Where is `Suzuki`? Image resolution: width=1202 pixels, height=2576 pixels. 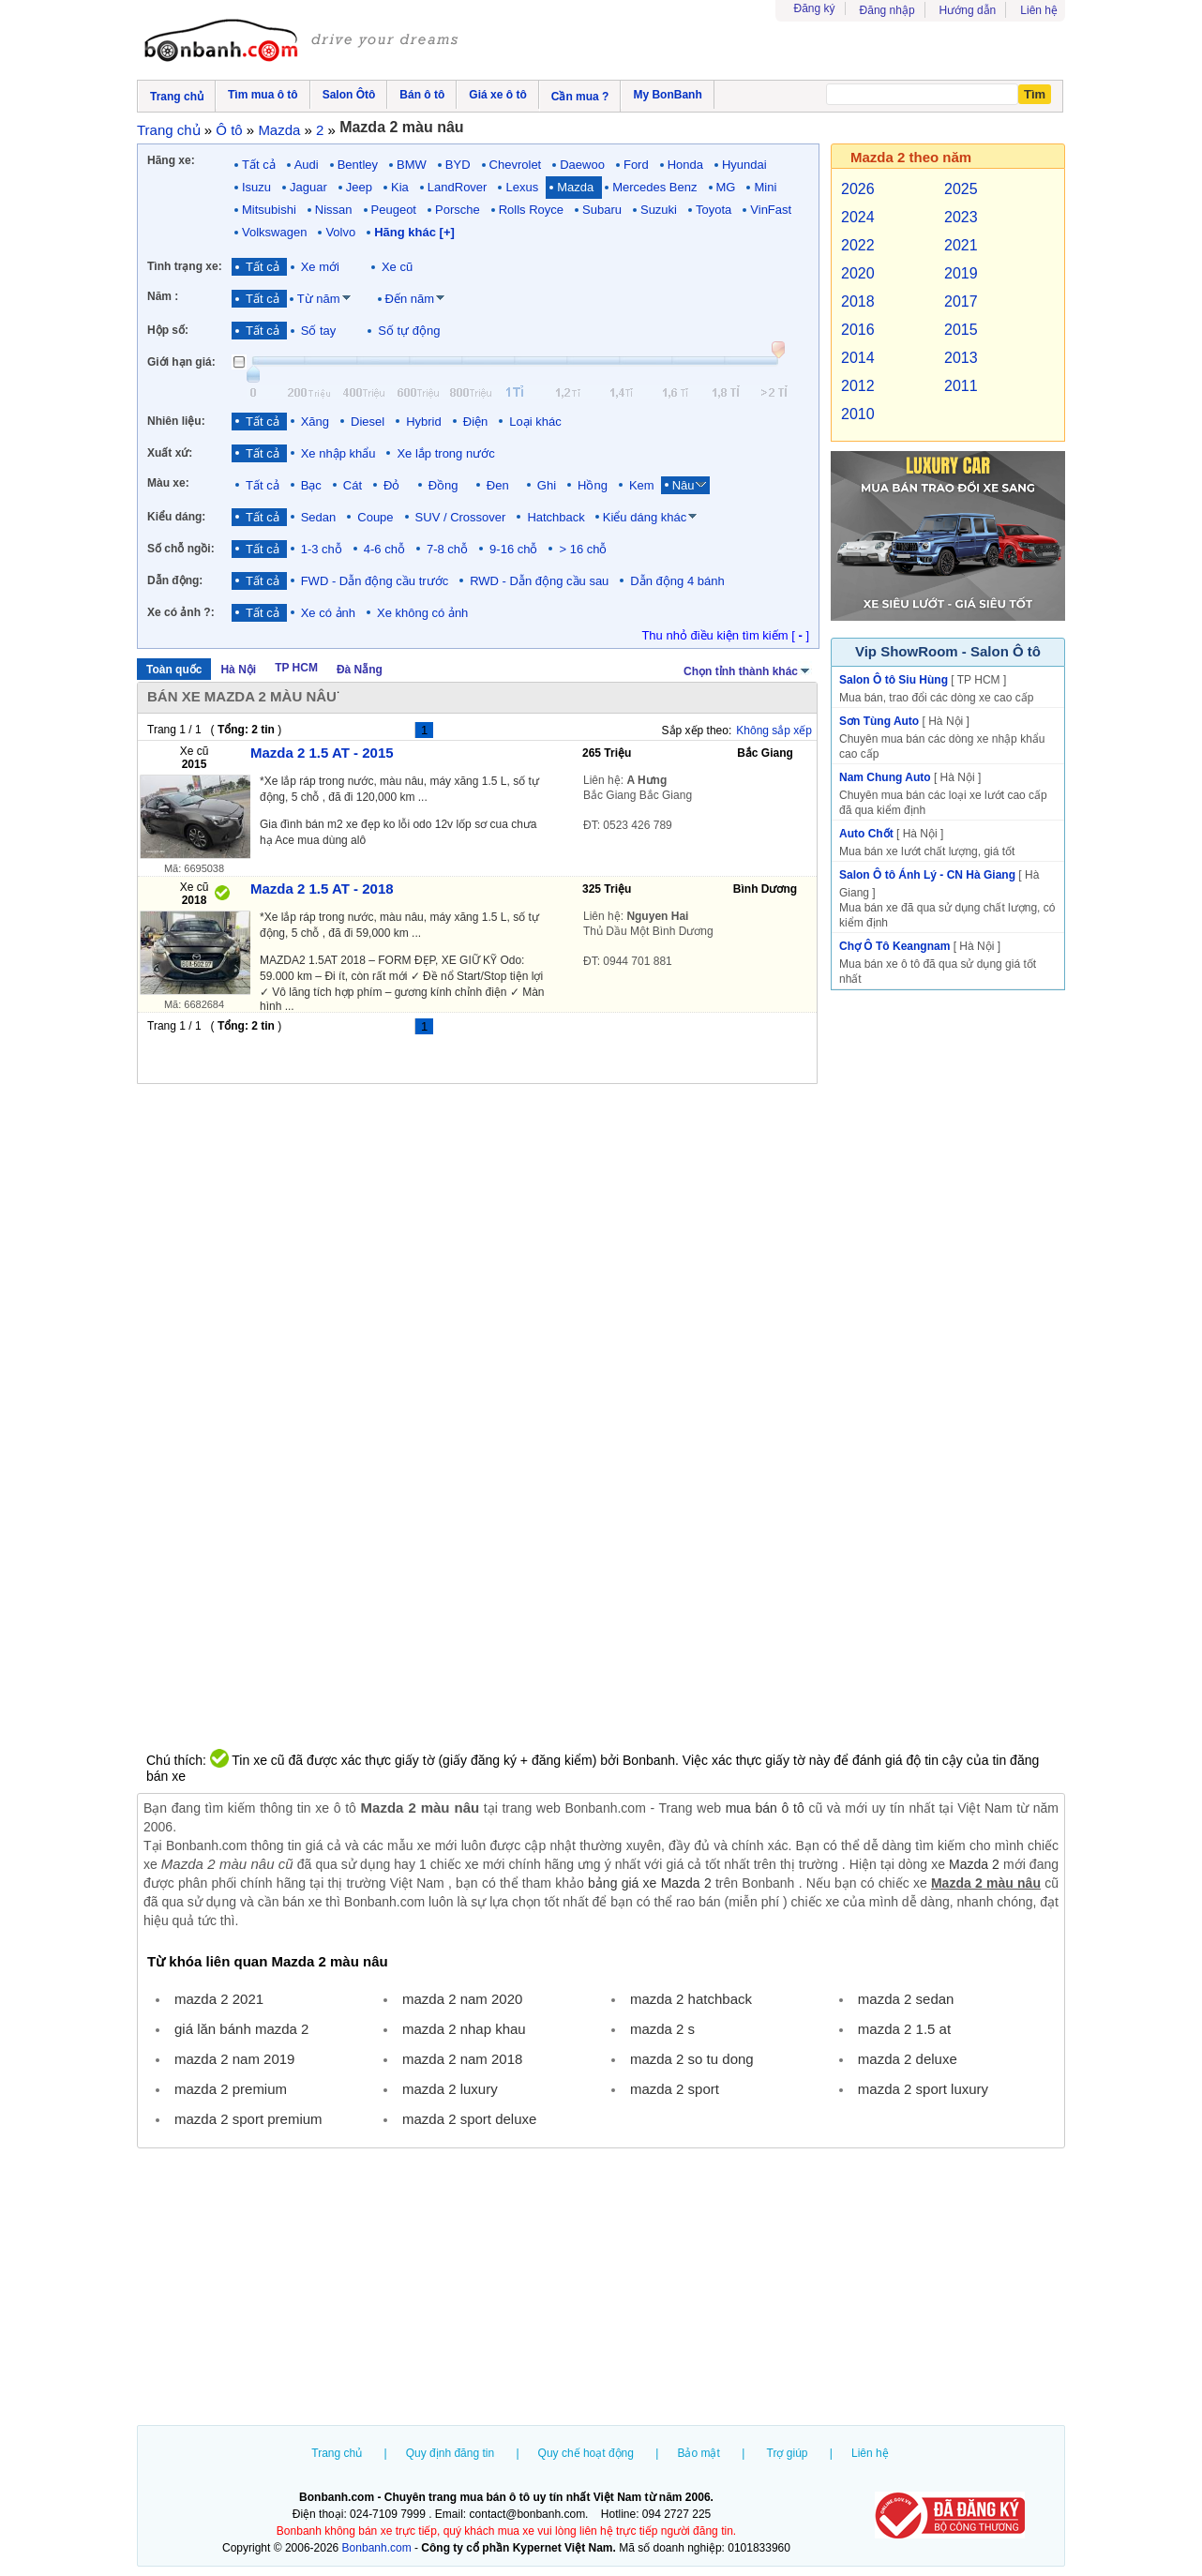
Suzuki is located at coordinates (658, 210).